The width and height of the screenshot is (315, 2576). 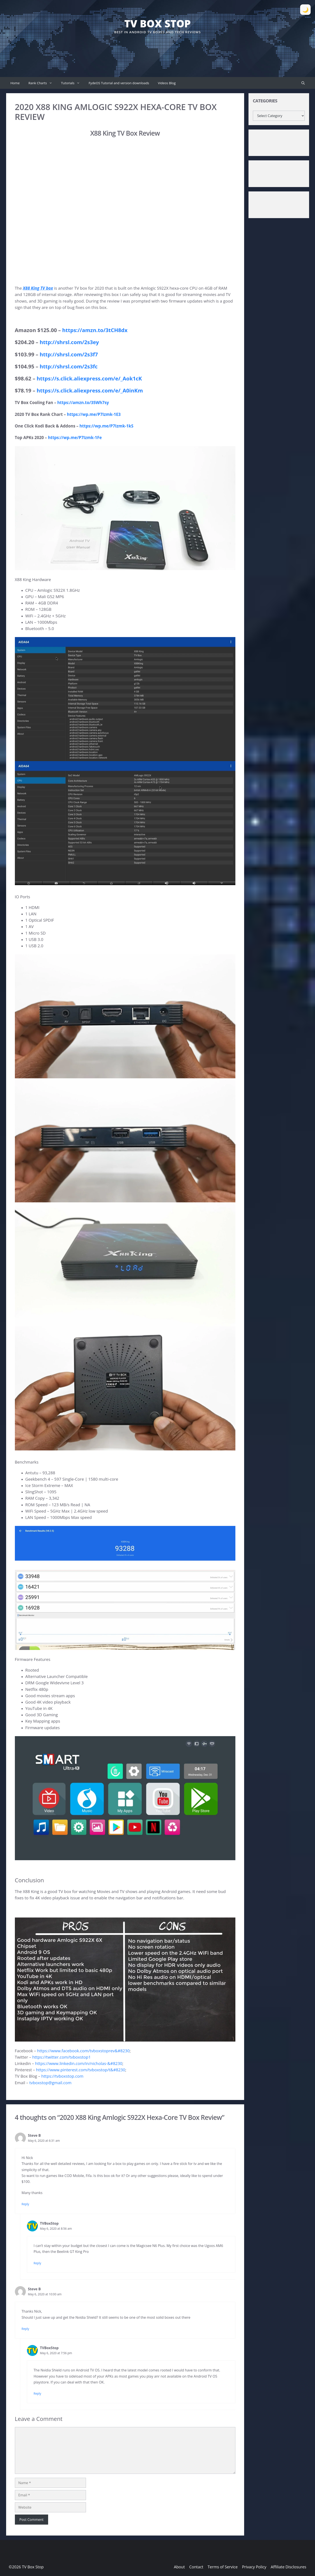 I want to click on https://s.click.aliexpress.com/e/_A0inKm, so click(x=90, y=390).